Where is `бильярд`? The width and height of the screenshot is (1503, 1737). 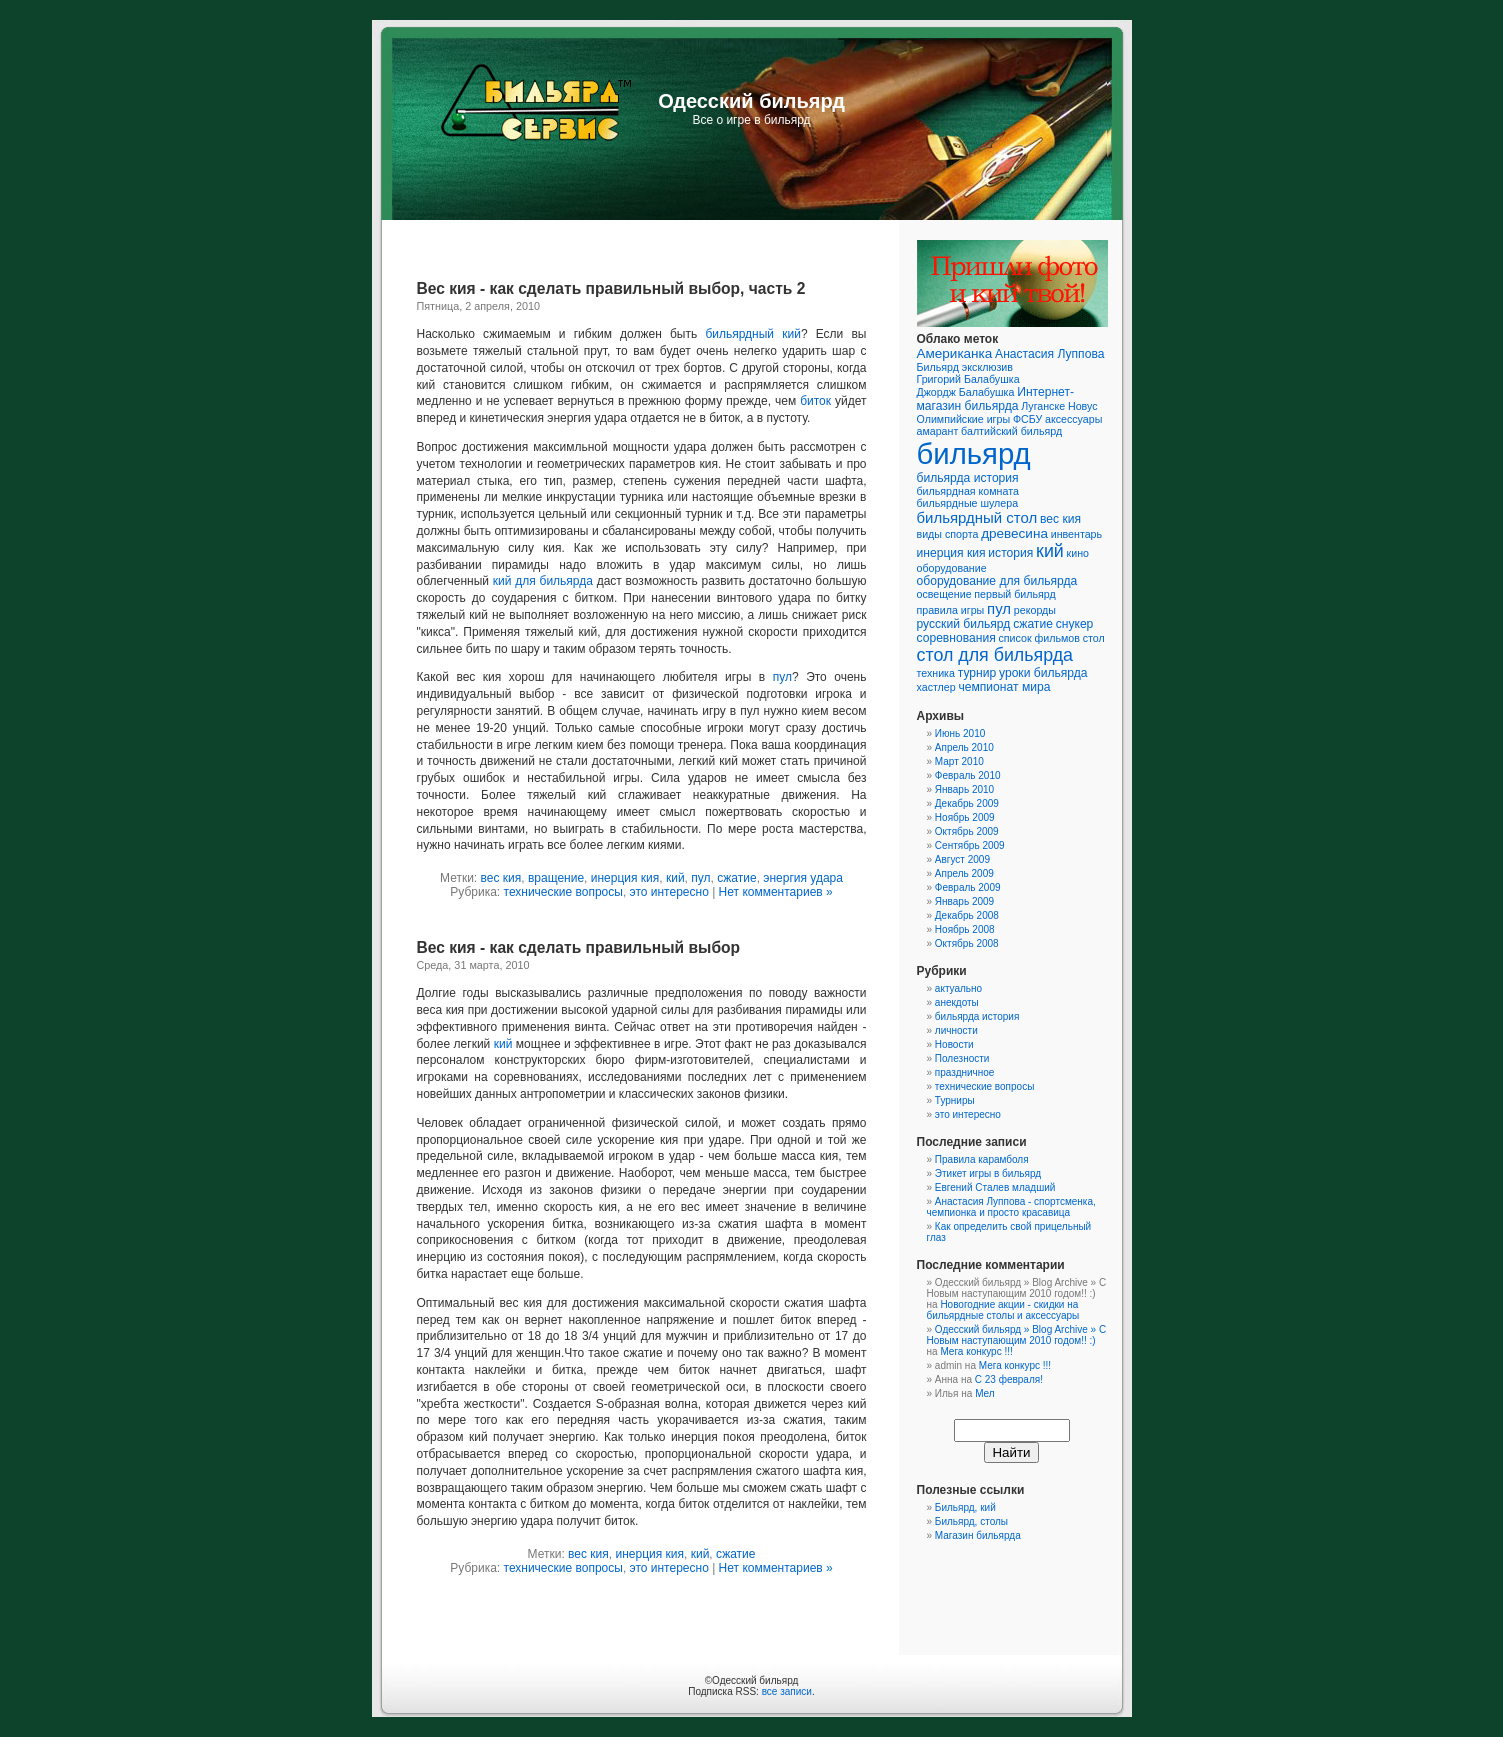 бильярд is located at coordinates (974, 453).